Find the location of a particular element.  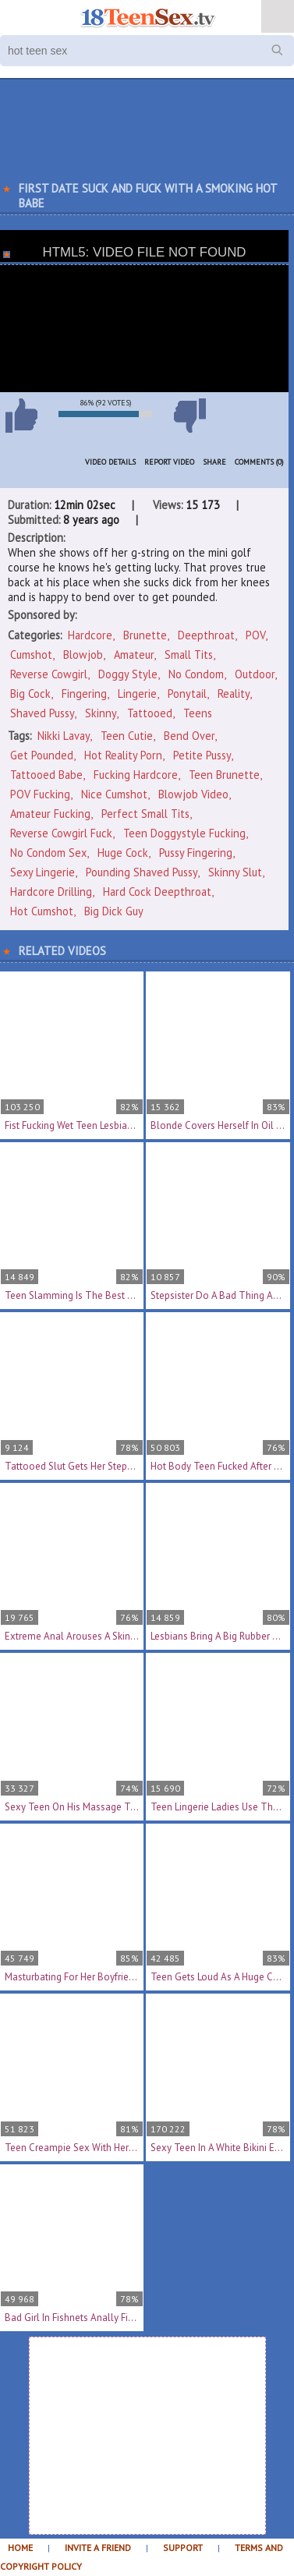

Blowjob is located at coordinates (83, 654).